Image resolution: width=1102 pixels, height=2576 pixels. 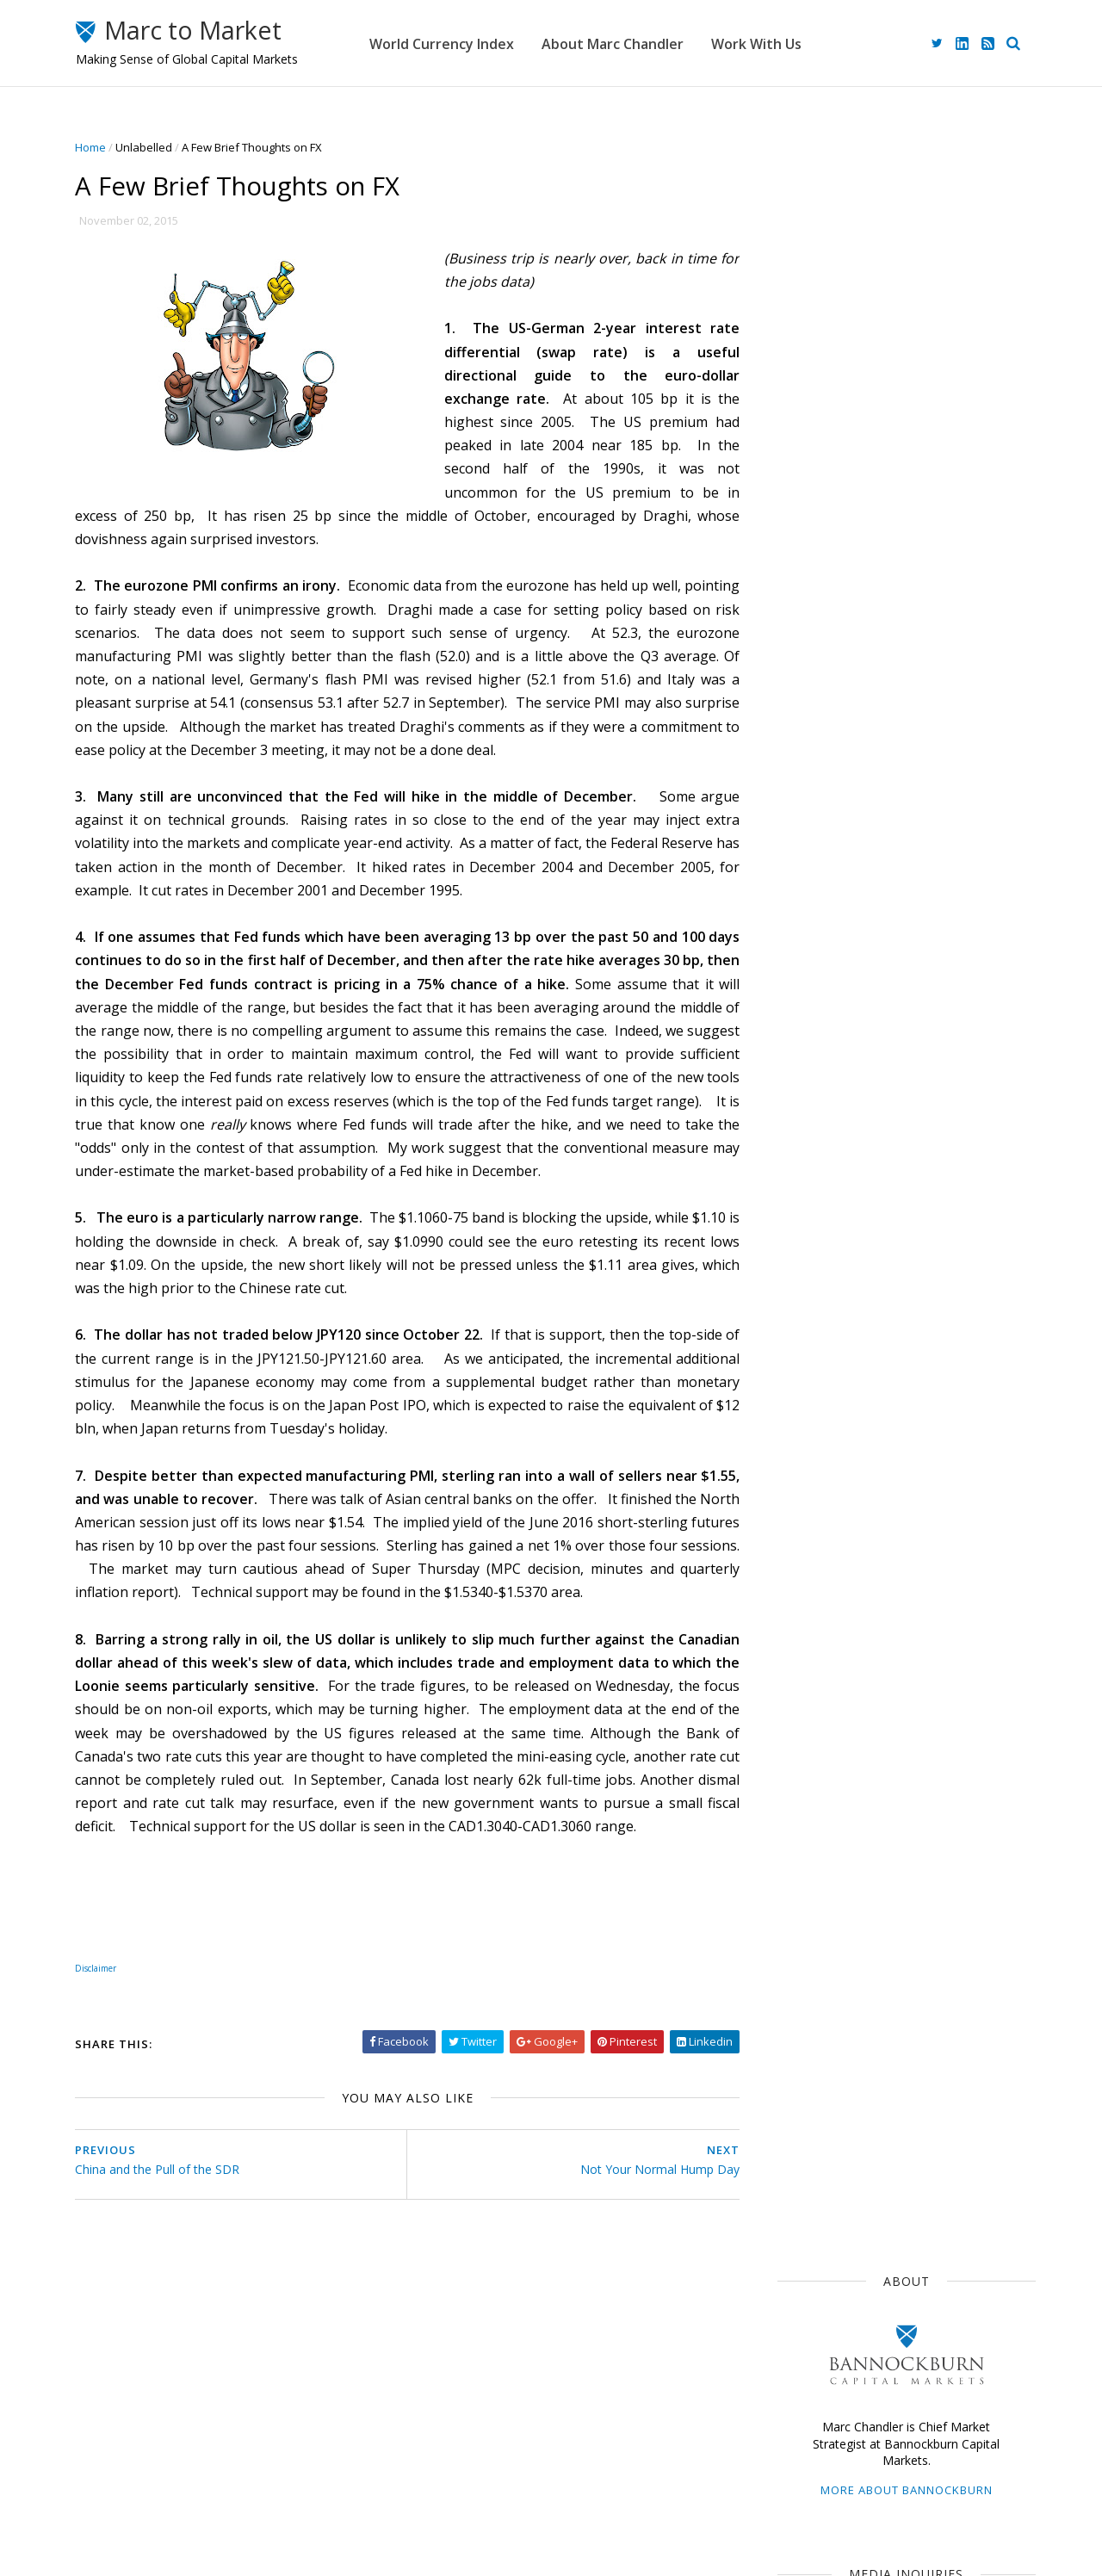 I want to click on The Greenback is Poised to Snap Losing Streak, so click(x=929, y=959).